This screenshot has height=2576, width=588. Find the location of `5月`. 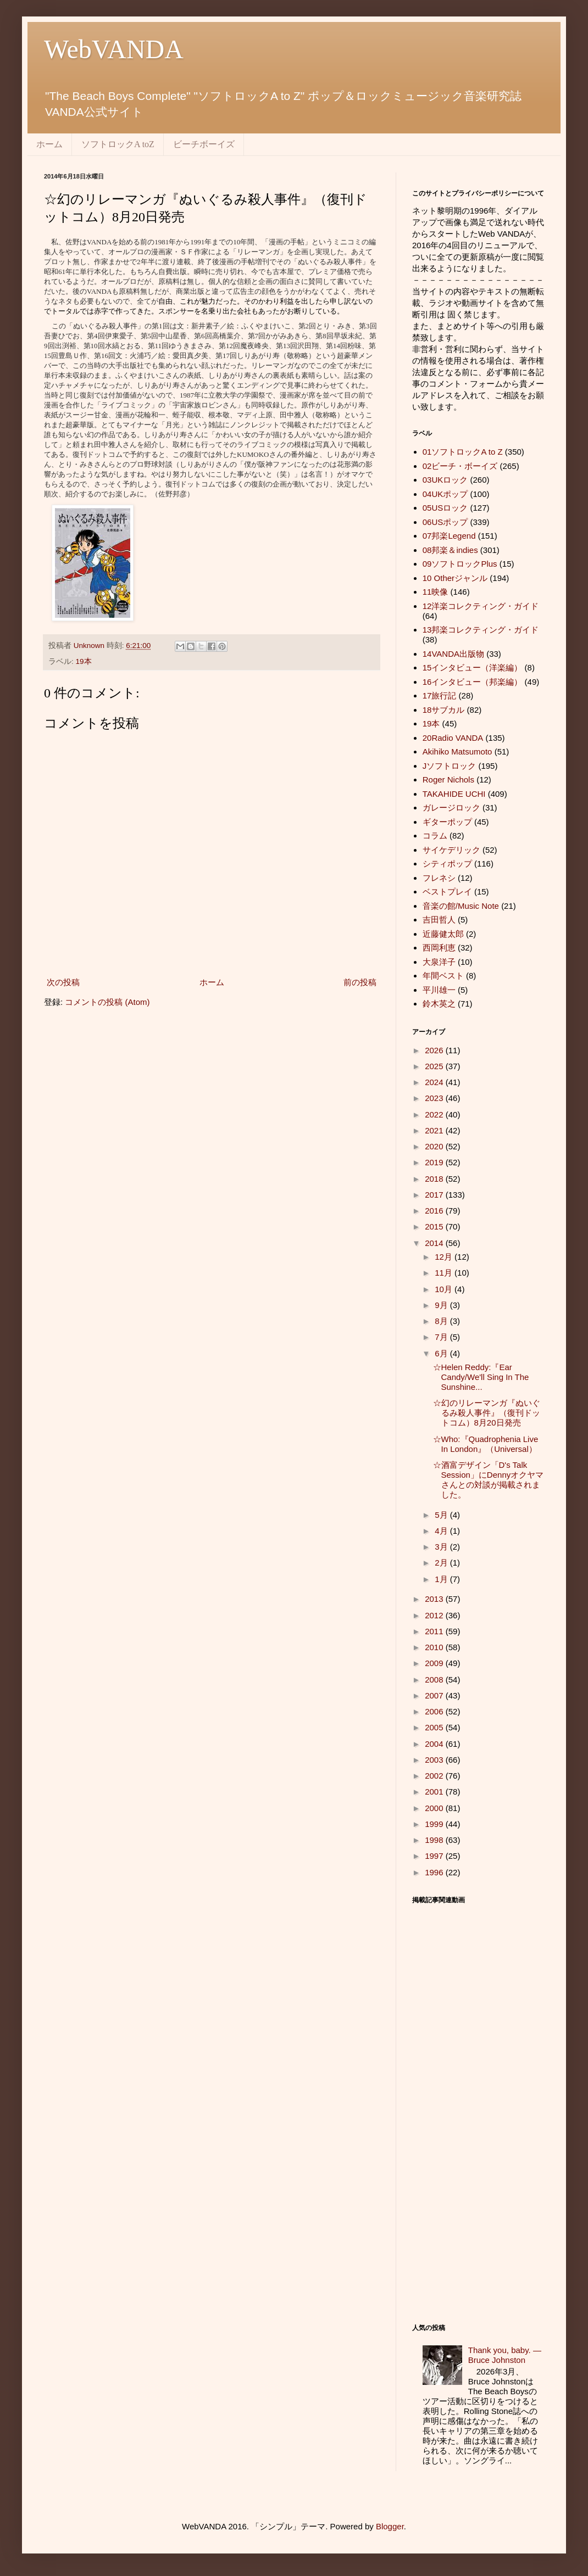

5月 is located at coordinates (442, 1514).